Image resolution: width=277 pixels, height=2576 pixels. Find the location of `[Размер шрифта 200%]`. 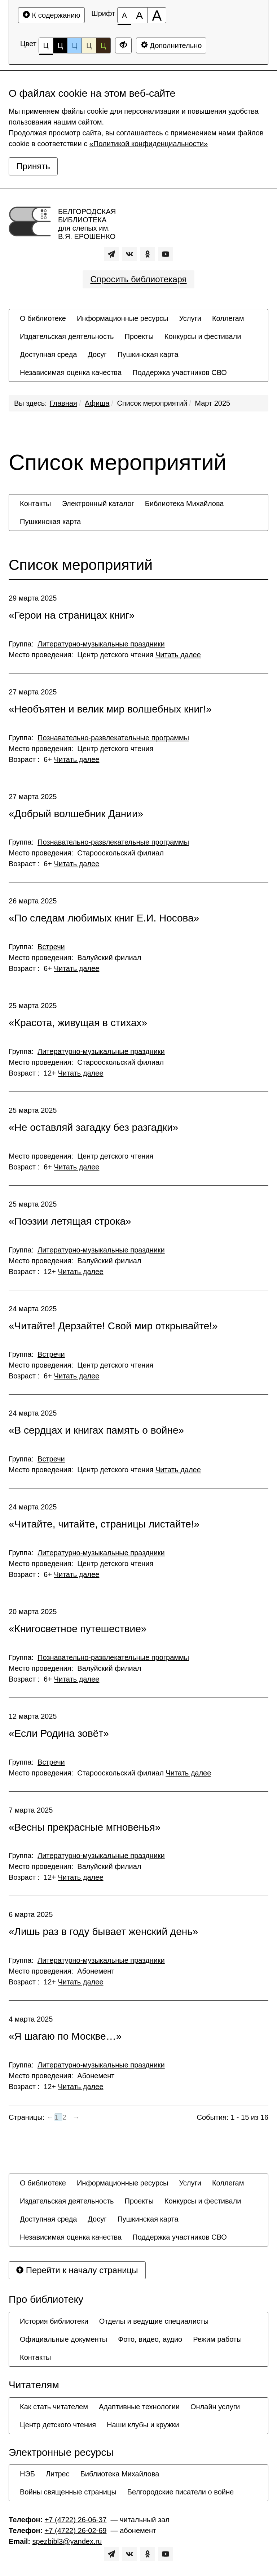

[Размер шрифта 200%] is located at coordinates (156, 15).